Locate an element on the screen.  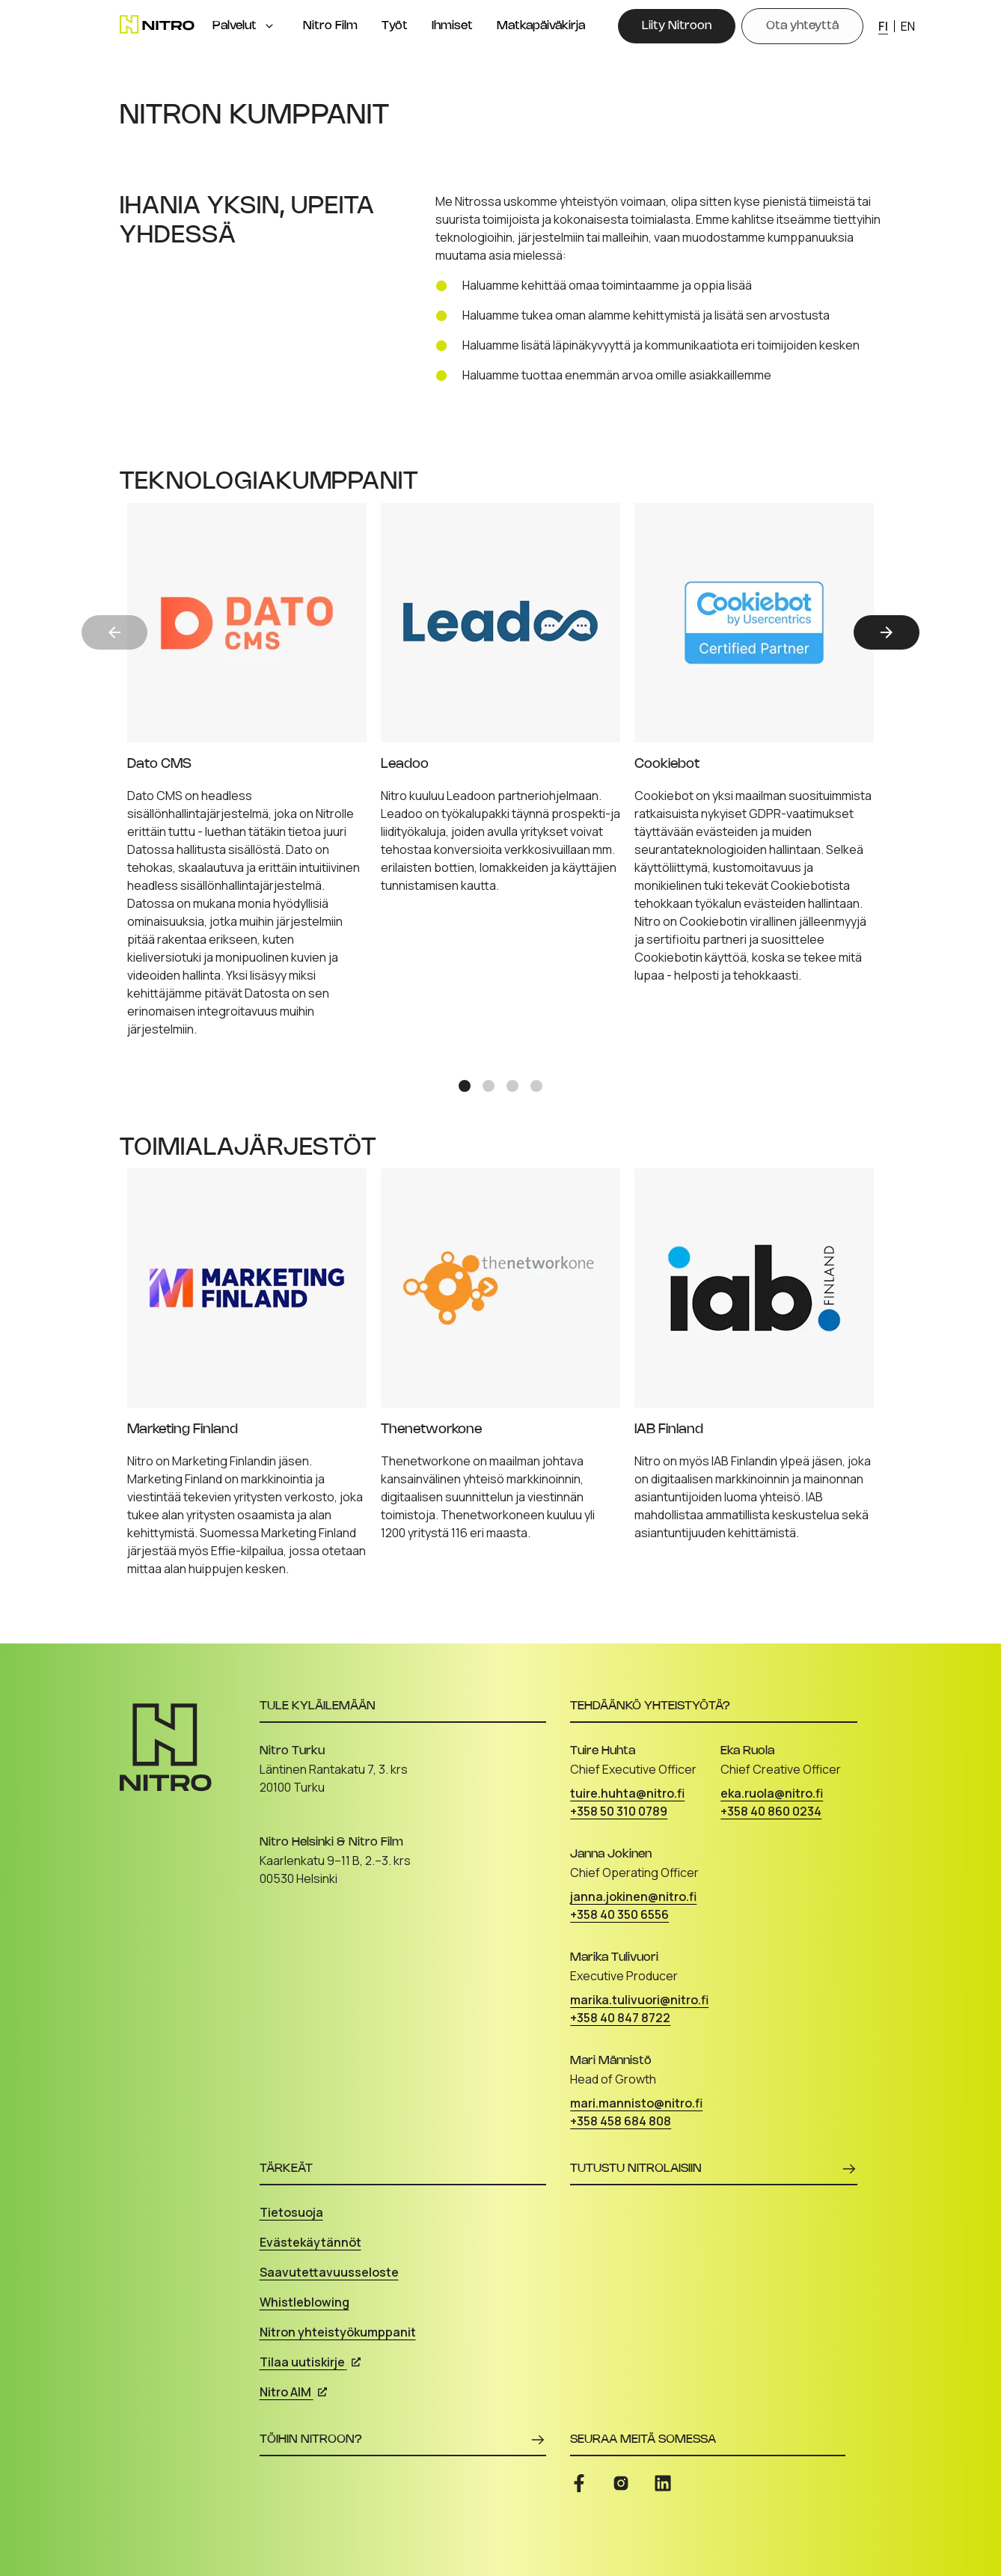
Työt is located at coordinates (395, 25).